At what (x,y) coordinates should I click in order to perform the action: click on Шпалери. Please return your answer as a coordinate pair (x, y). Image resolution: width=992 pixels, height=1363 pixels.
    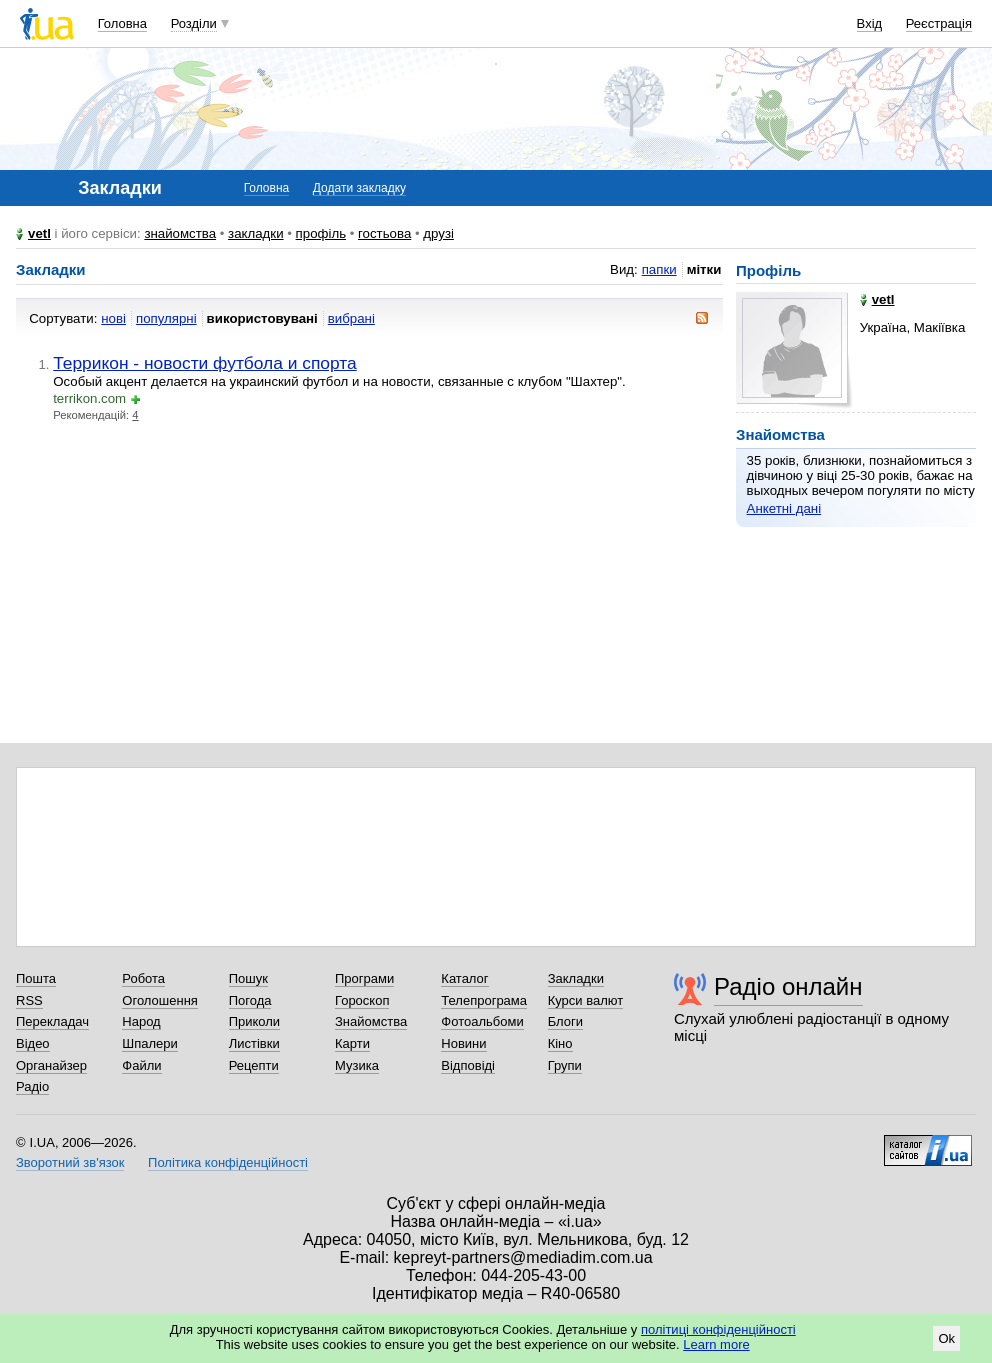
    Looking at the image, I should click on (150, 1043).